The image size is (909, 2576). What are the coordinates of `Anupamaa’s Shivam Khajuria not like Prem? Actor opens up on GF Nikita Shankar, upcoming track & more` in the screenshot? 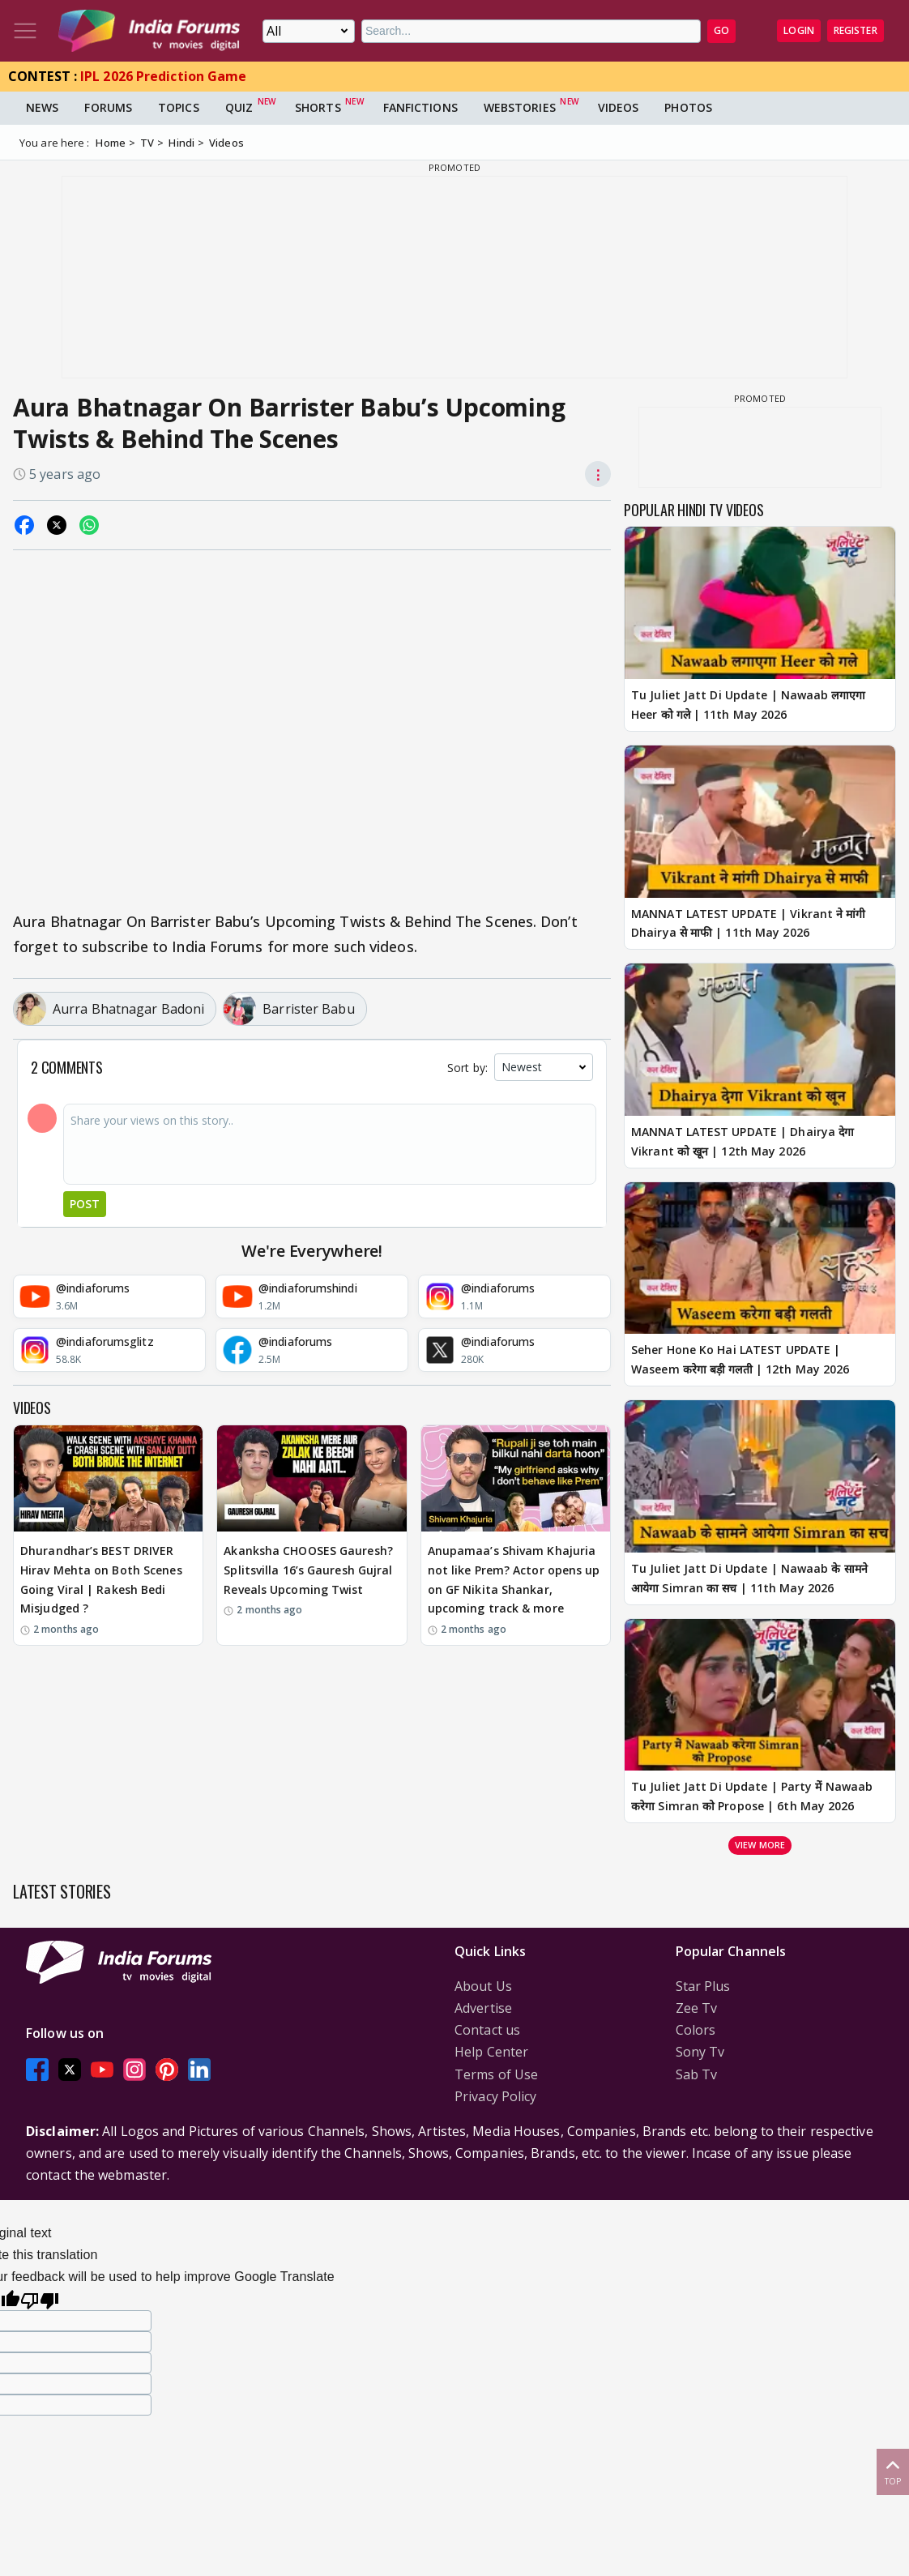 It's located at (514, 1579).